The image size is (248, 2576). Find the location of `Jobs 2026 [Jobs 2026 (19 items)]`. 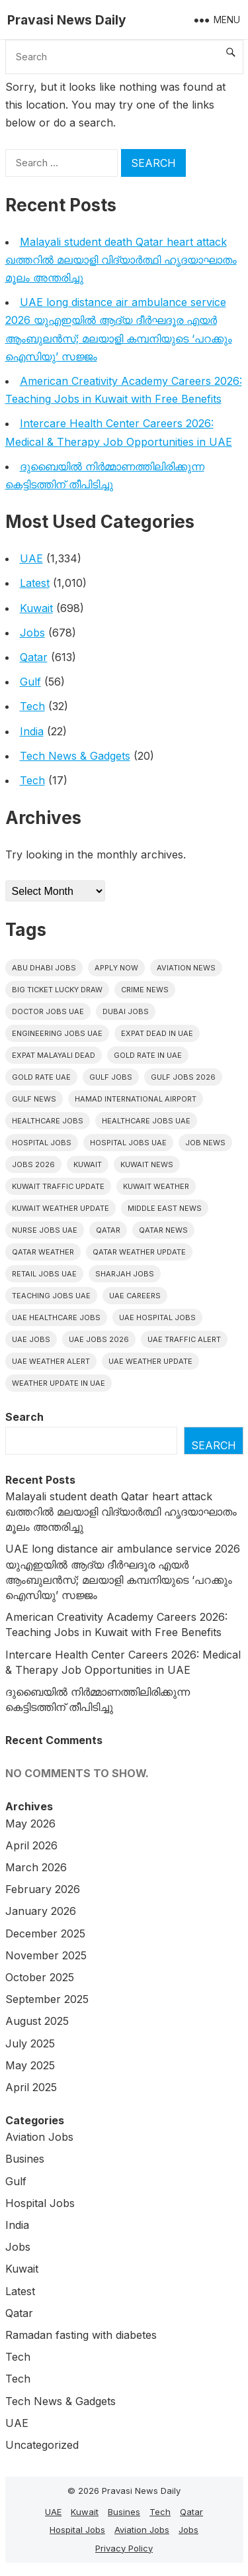

Jobs 2026 [Jobs 2026 (19 items)] is located at coordinates (33, 1164).